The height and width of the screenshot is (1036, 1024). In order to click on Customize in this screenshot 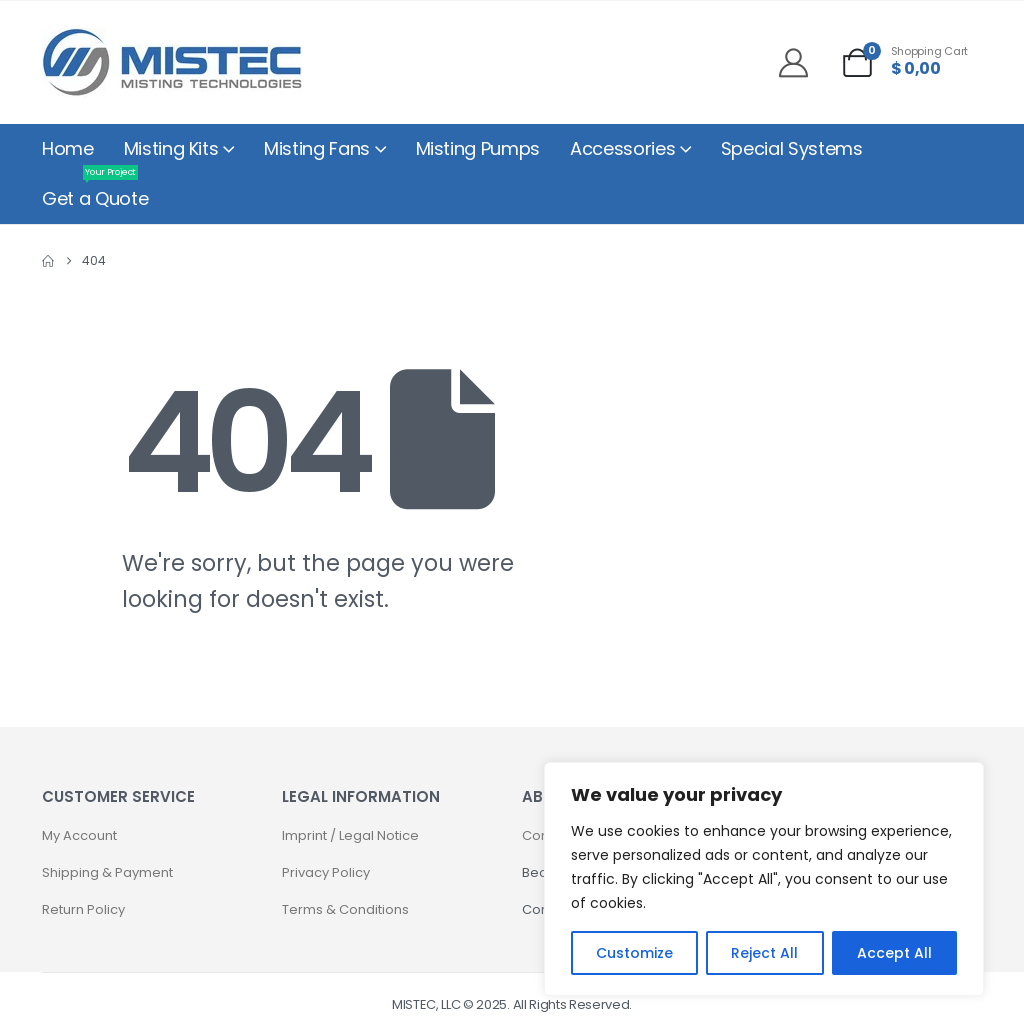, I will do `click(634, 953)`.